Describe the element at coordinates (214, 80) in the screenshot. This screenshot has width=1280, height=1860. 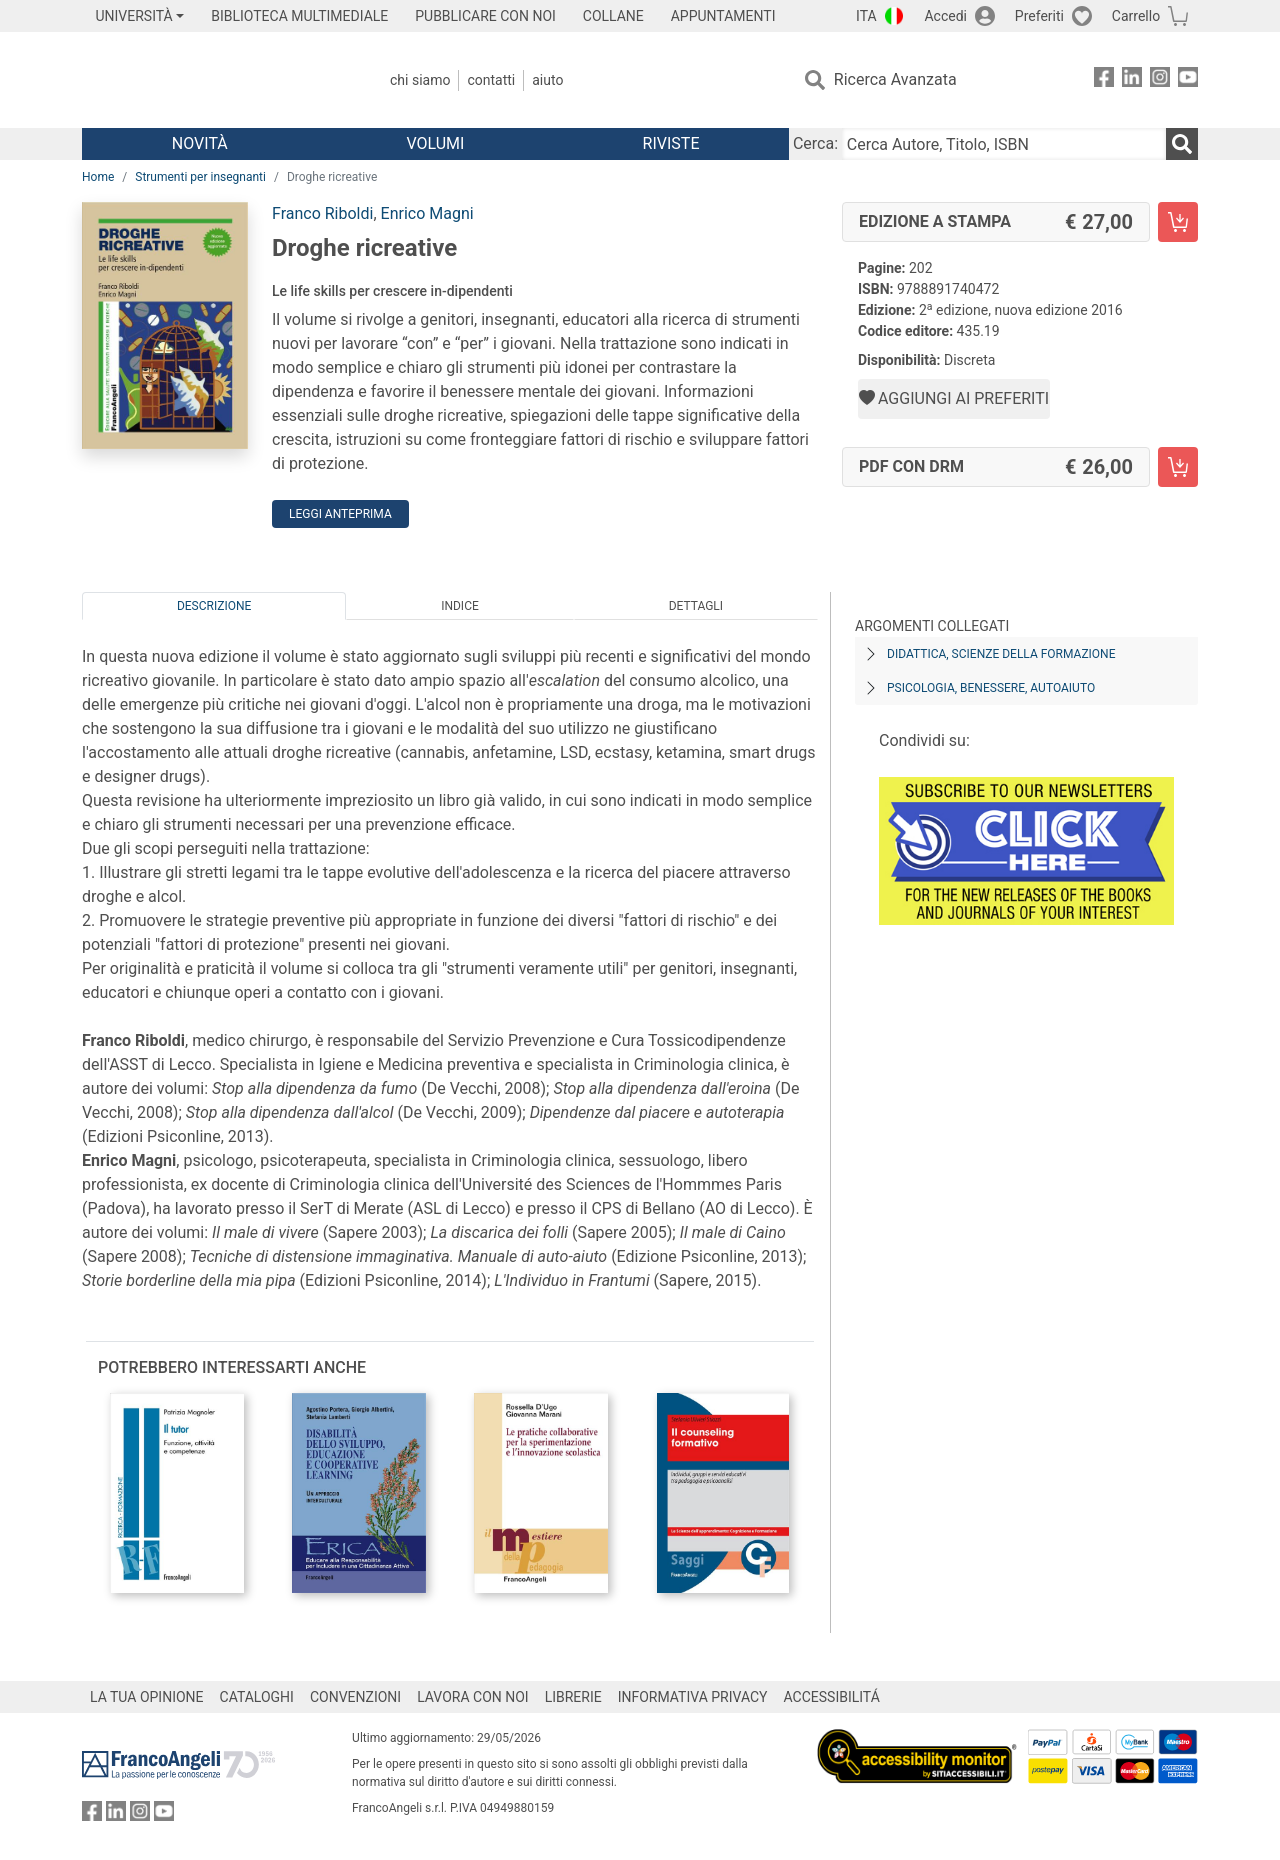
I see `[Home FrancoAngeli Editore]` at that location.